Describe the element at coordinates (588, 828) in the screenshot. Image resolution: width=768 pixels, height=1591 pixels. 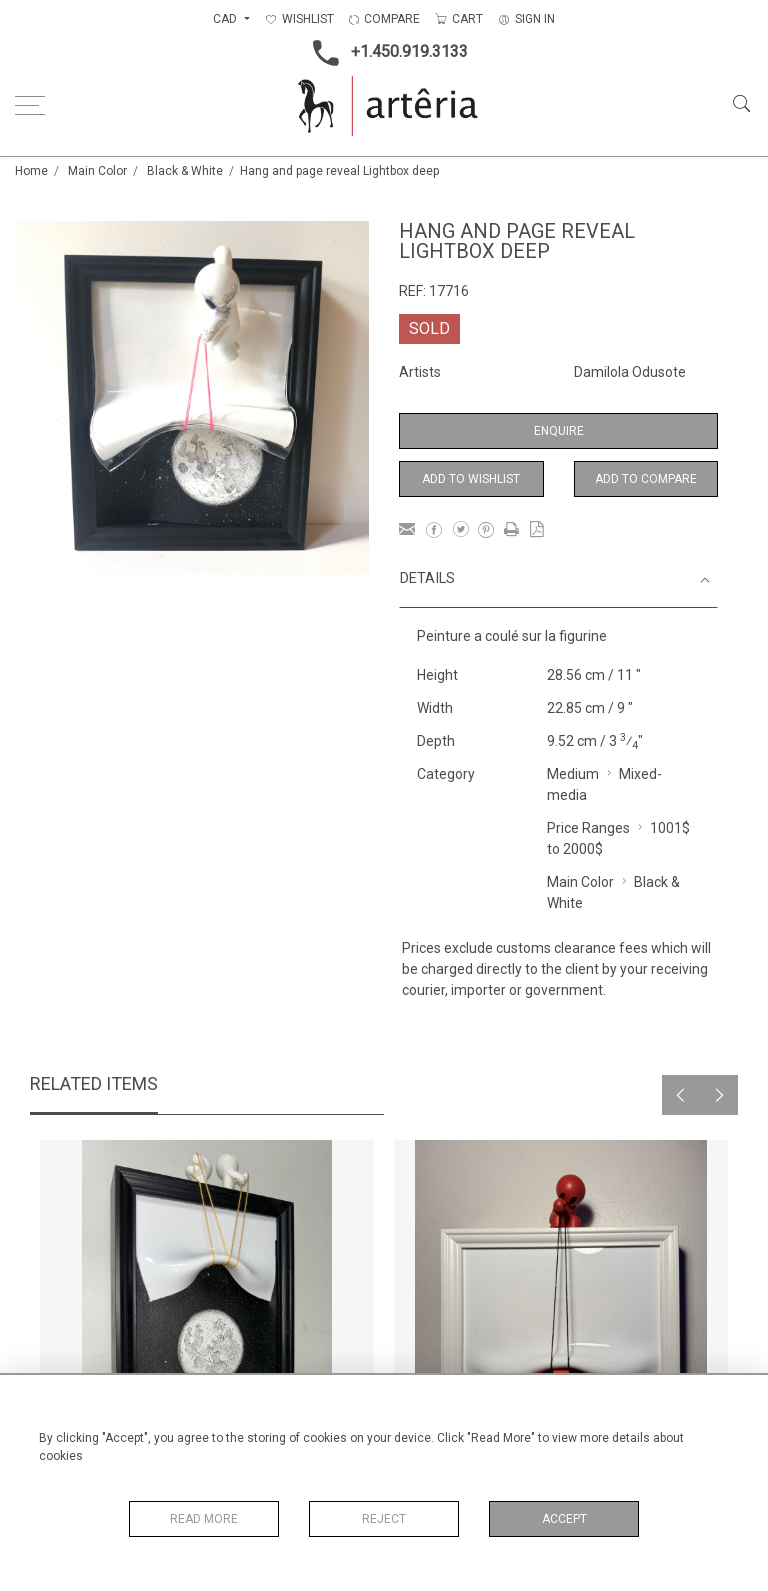
I see `Price Ranges` at that location.